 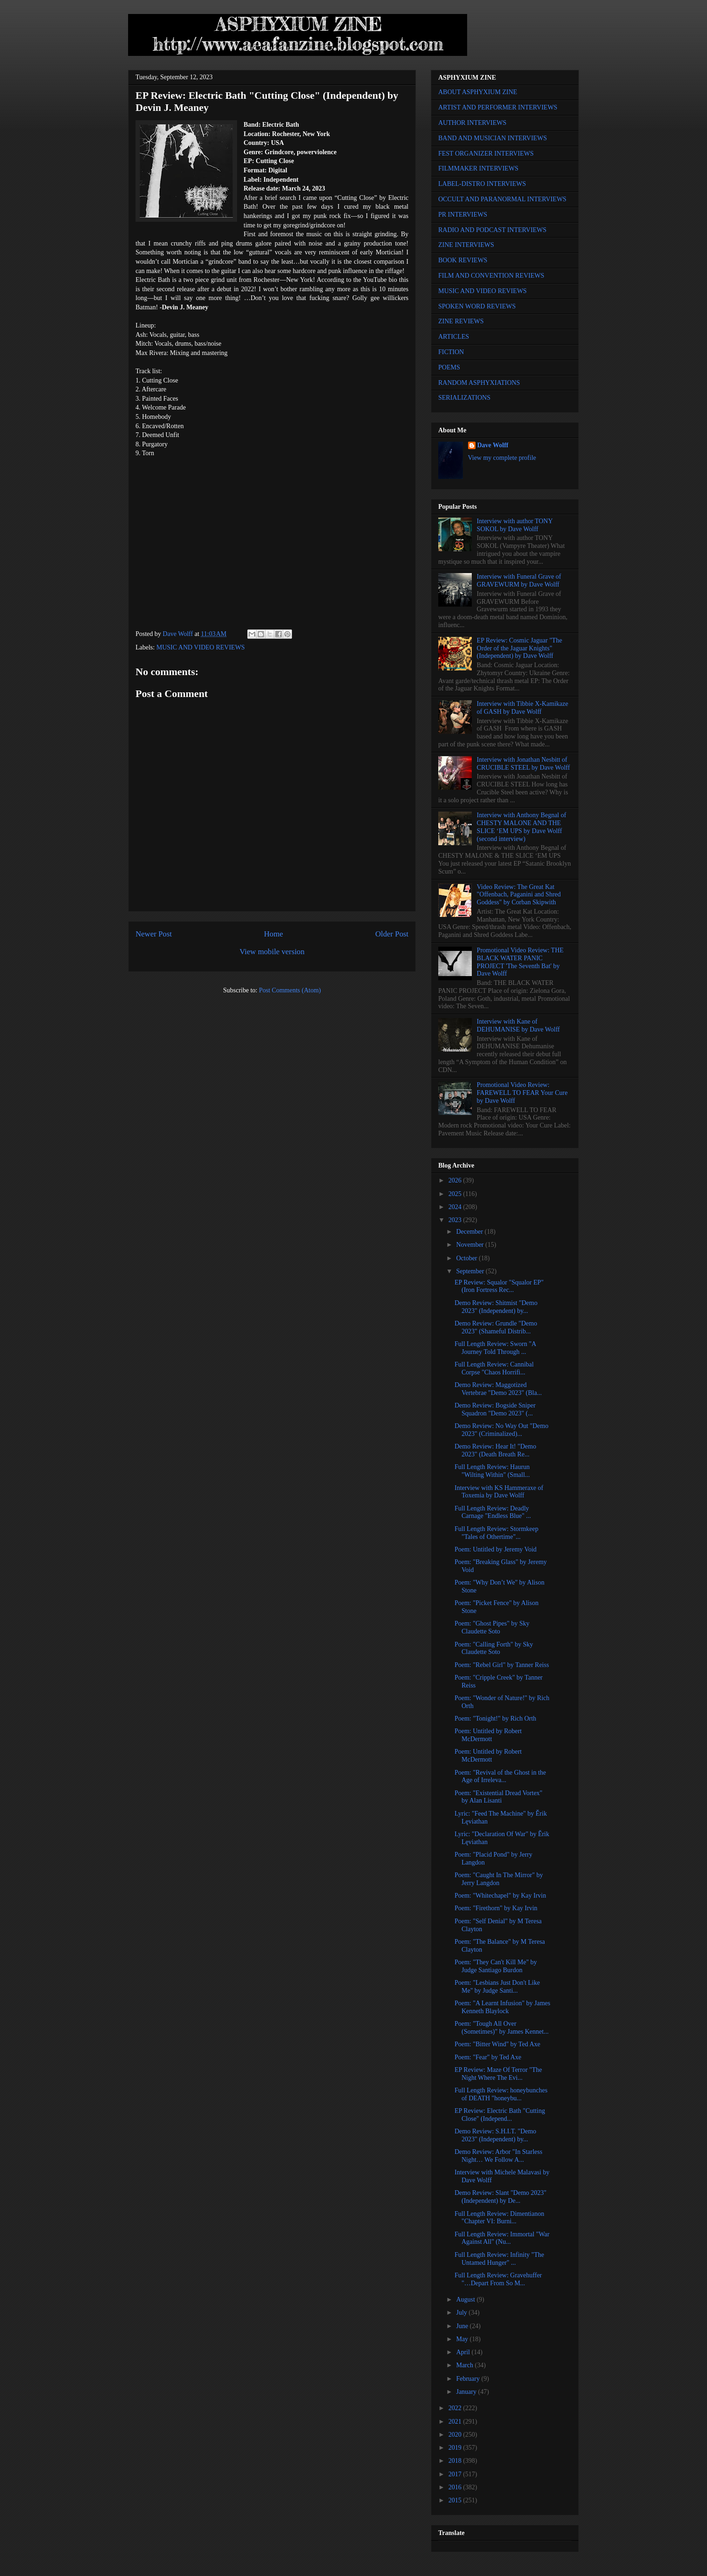 What do you see at coordinates (456, 2500) in the screenshot?
I see `2015` at bounding box center [456, 2500].